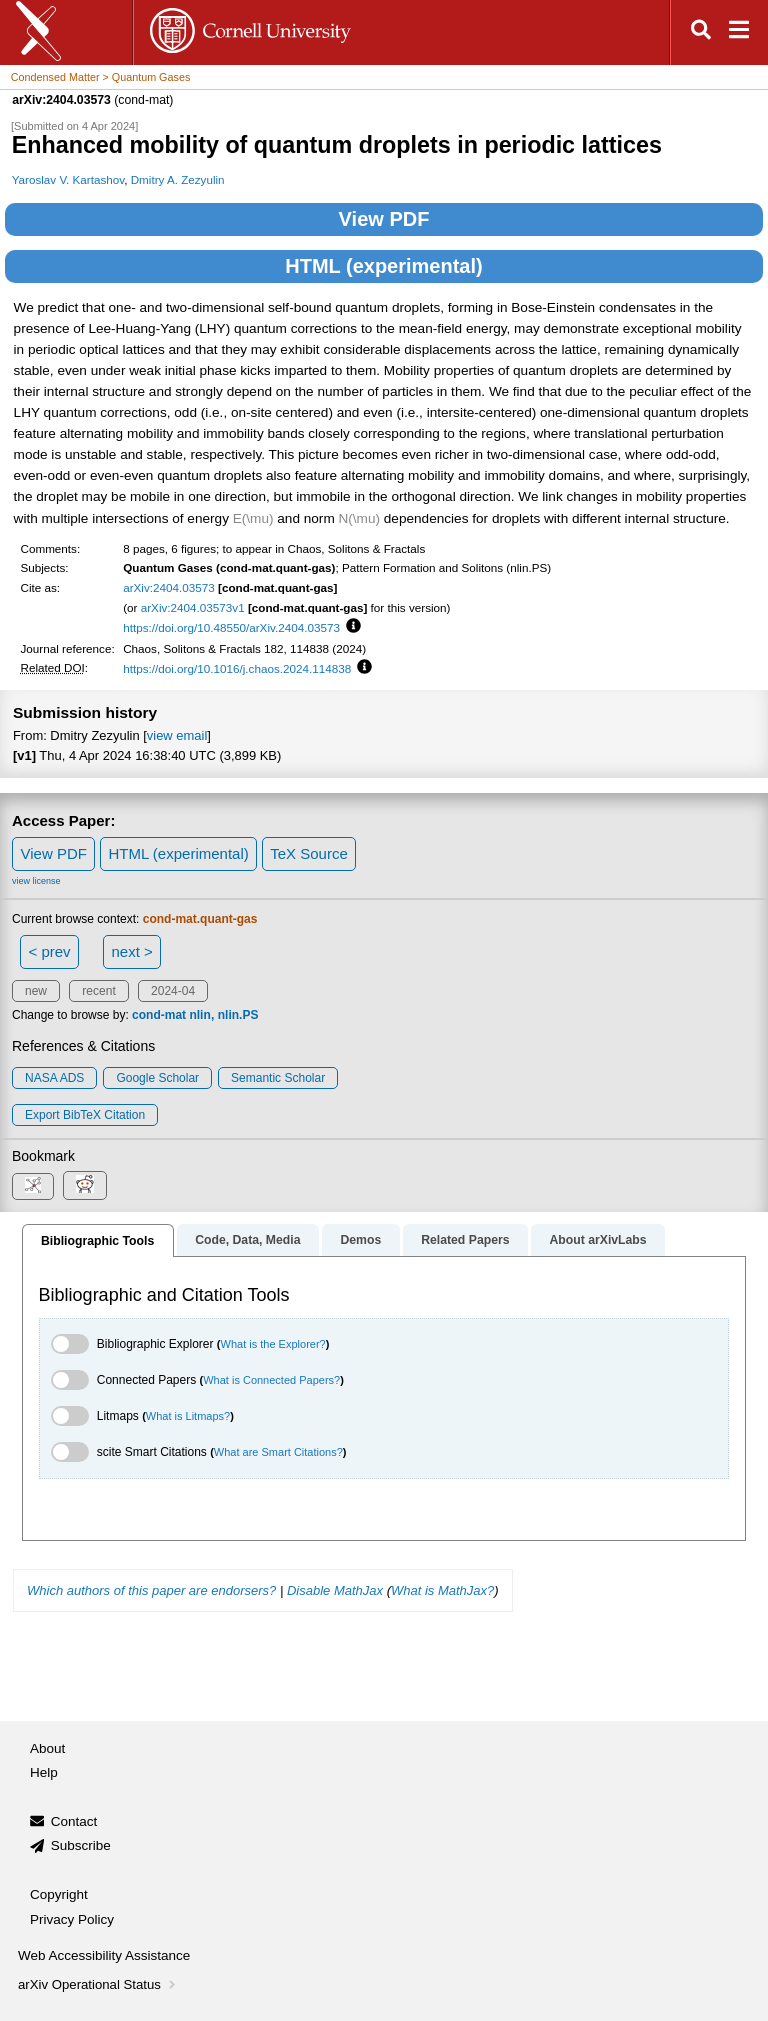 The height and width of the screenshot is (2021, 768). What do you see at coordinates (247, 1240) in the screenshot?
I see `Code, Data, Media` at bounding box center [247, 1240].